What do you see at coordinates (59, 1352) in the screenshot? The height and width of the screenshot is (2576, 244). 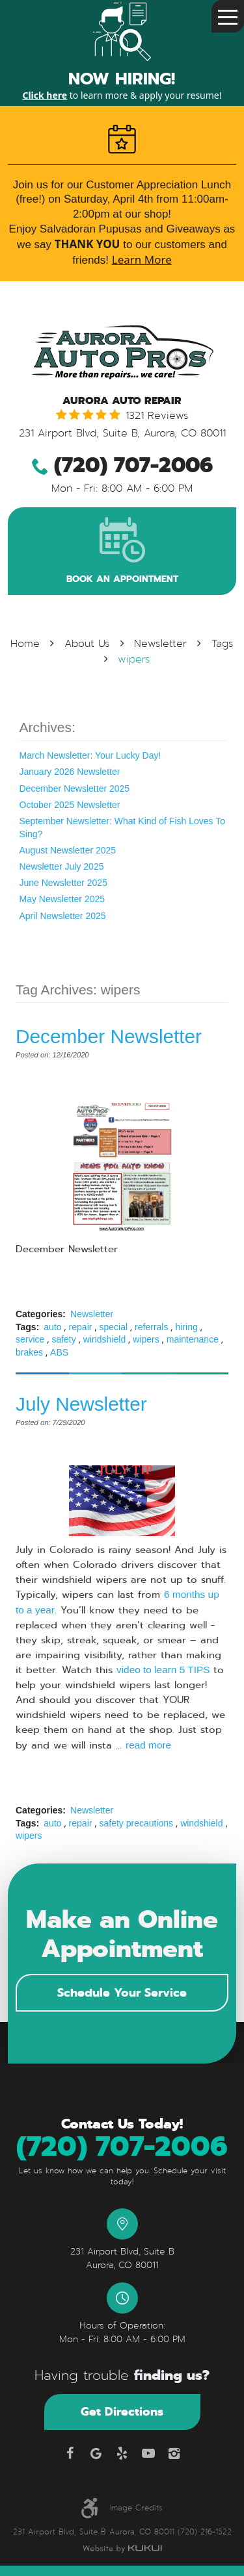 I see `ABS` at bounding box center [59, 1352].